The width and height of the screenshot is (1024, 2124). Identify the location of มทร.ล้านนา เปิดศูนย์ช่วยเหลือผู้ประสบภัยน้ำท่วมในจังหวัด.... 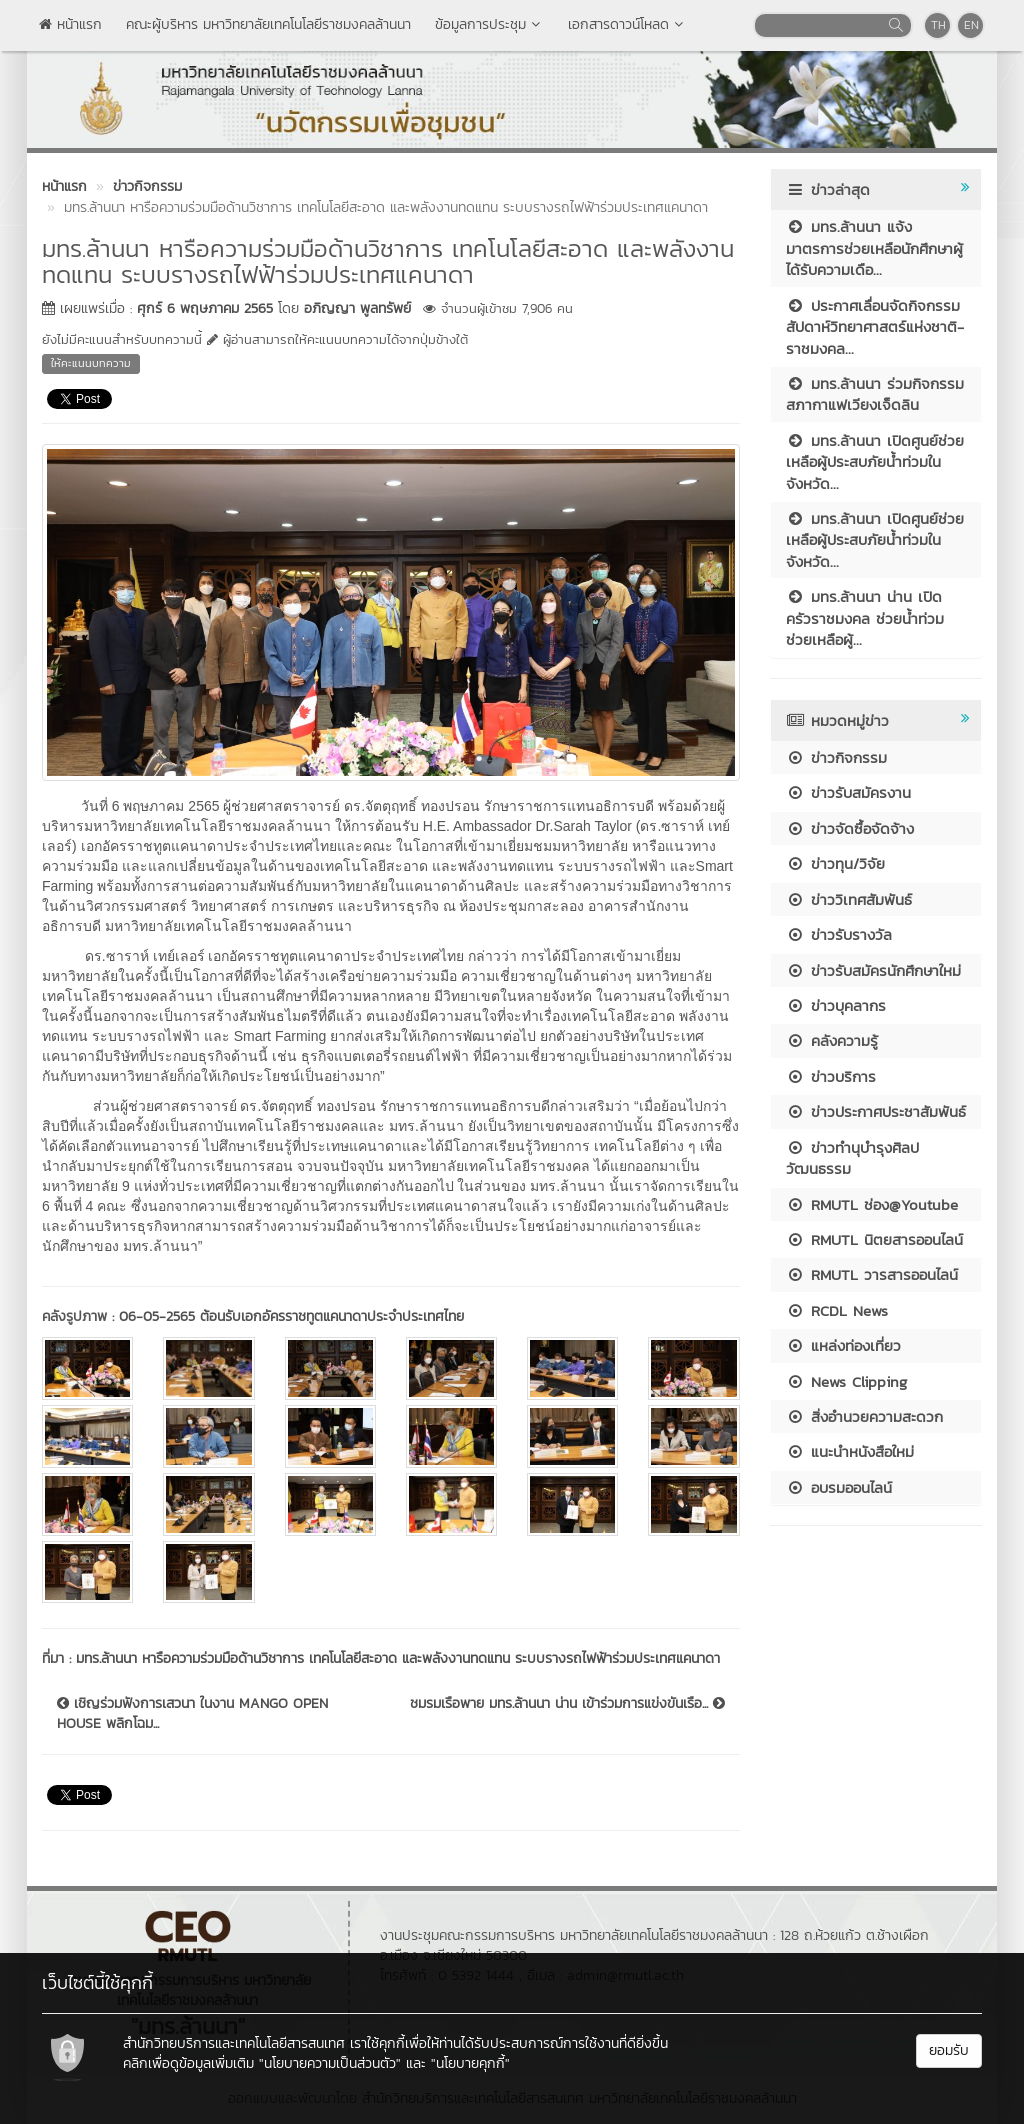
(875, 462).